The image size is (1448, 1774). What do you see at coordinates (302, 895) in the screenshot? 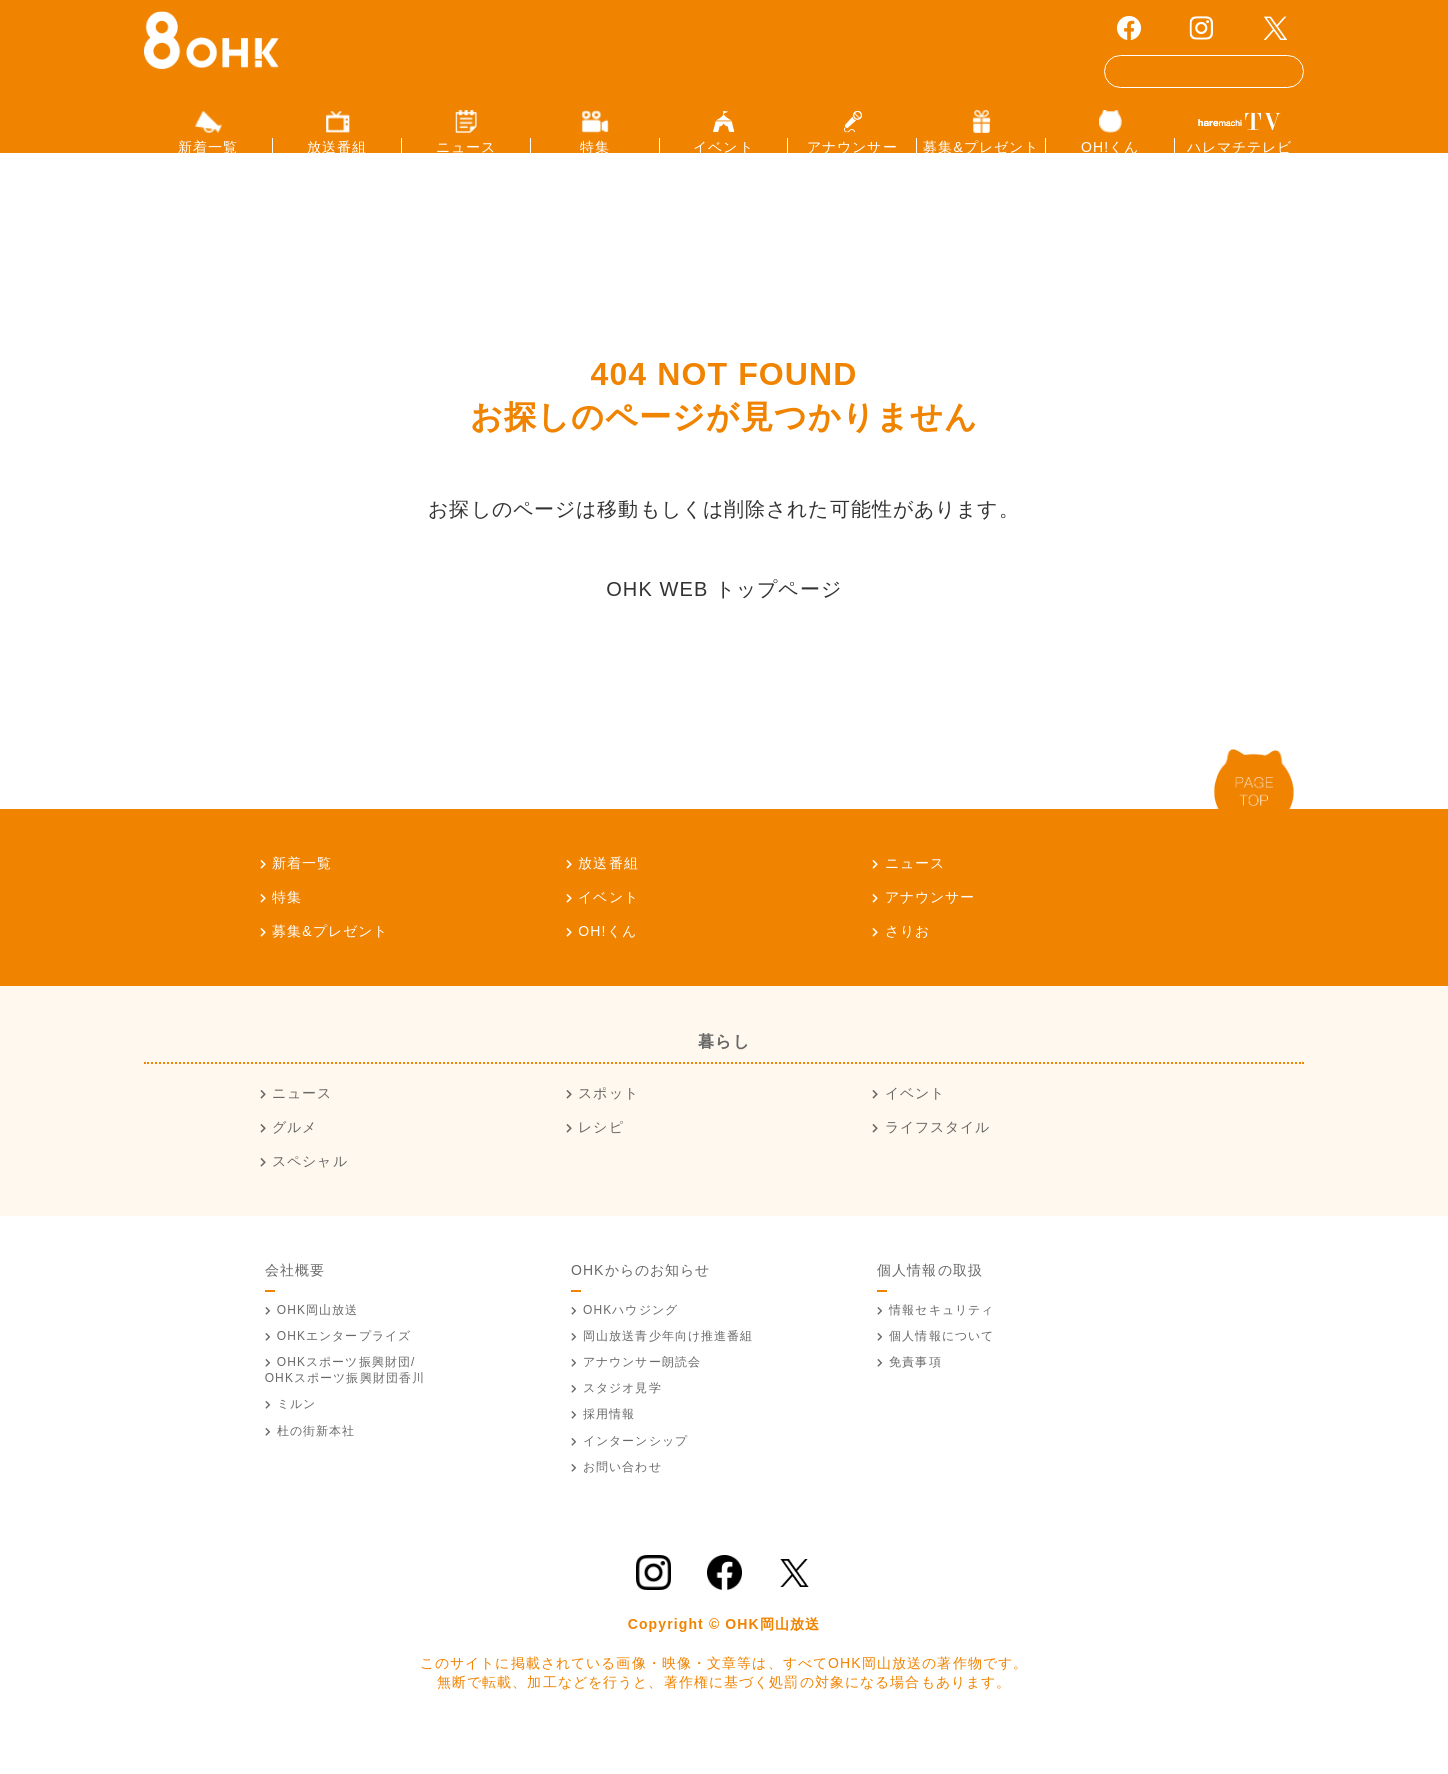
I see `新着一覧` at bounding box center [302, 895].